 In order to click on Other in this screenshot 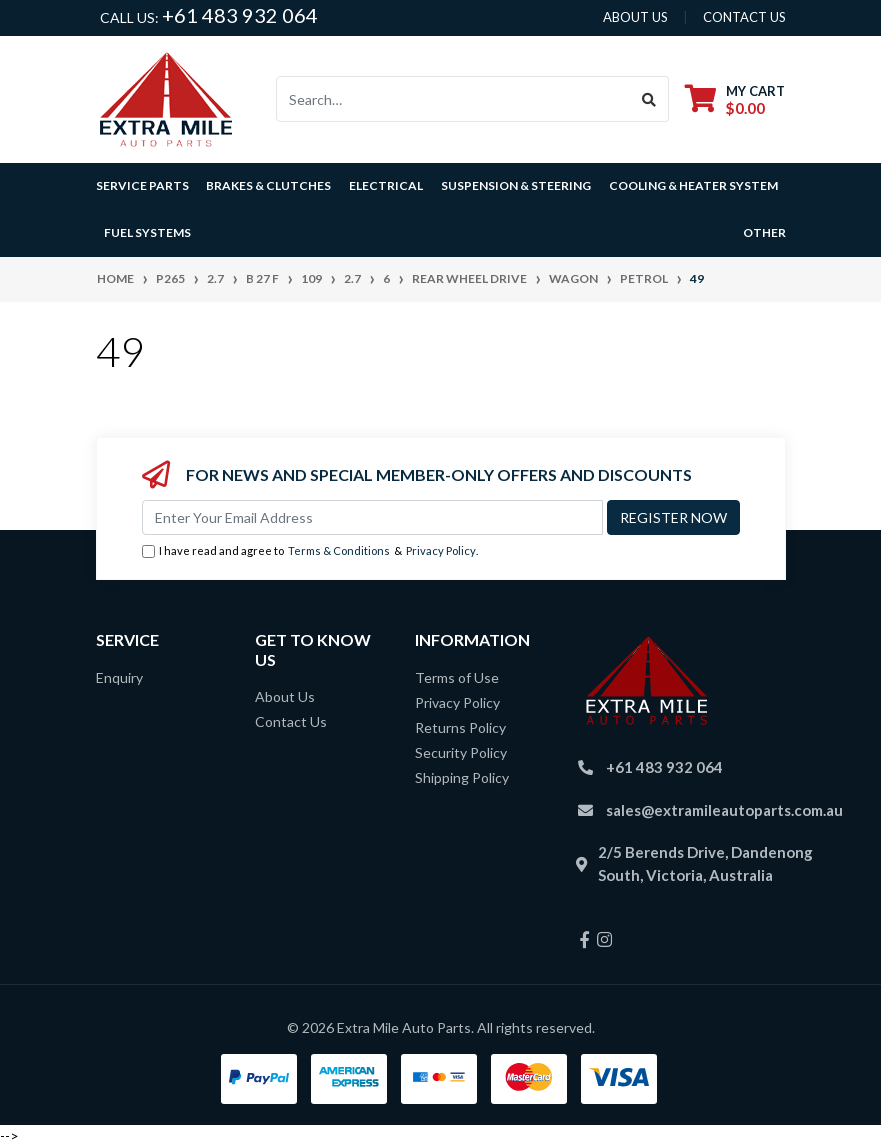, I will do `click(764, 232)`.